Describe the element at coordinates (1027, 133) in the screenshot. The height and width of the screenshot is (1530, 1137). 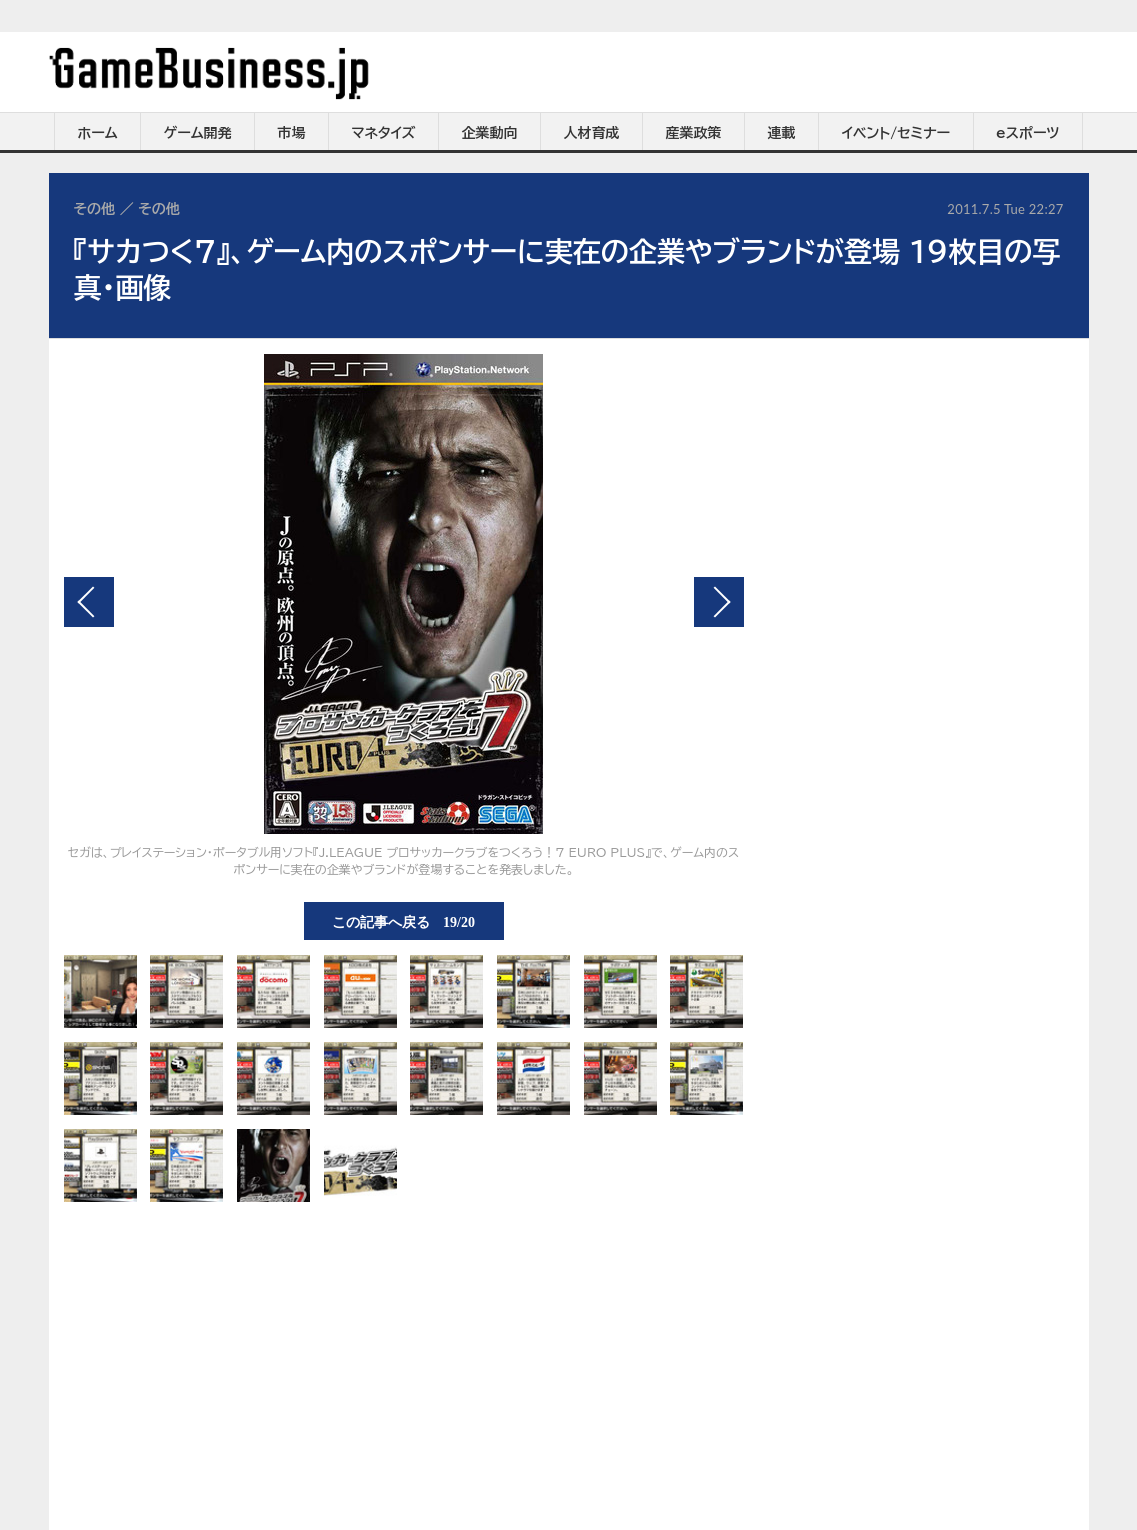
I see `eスポーツ` at that location.